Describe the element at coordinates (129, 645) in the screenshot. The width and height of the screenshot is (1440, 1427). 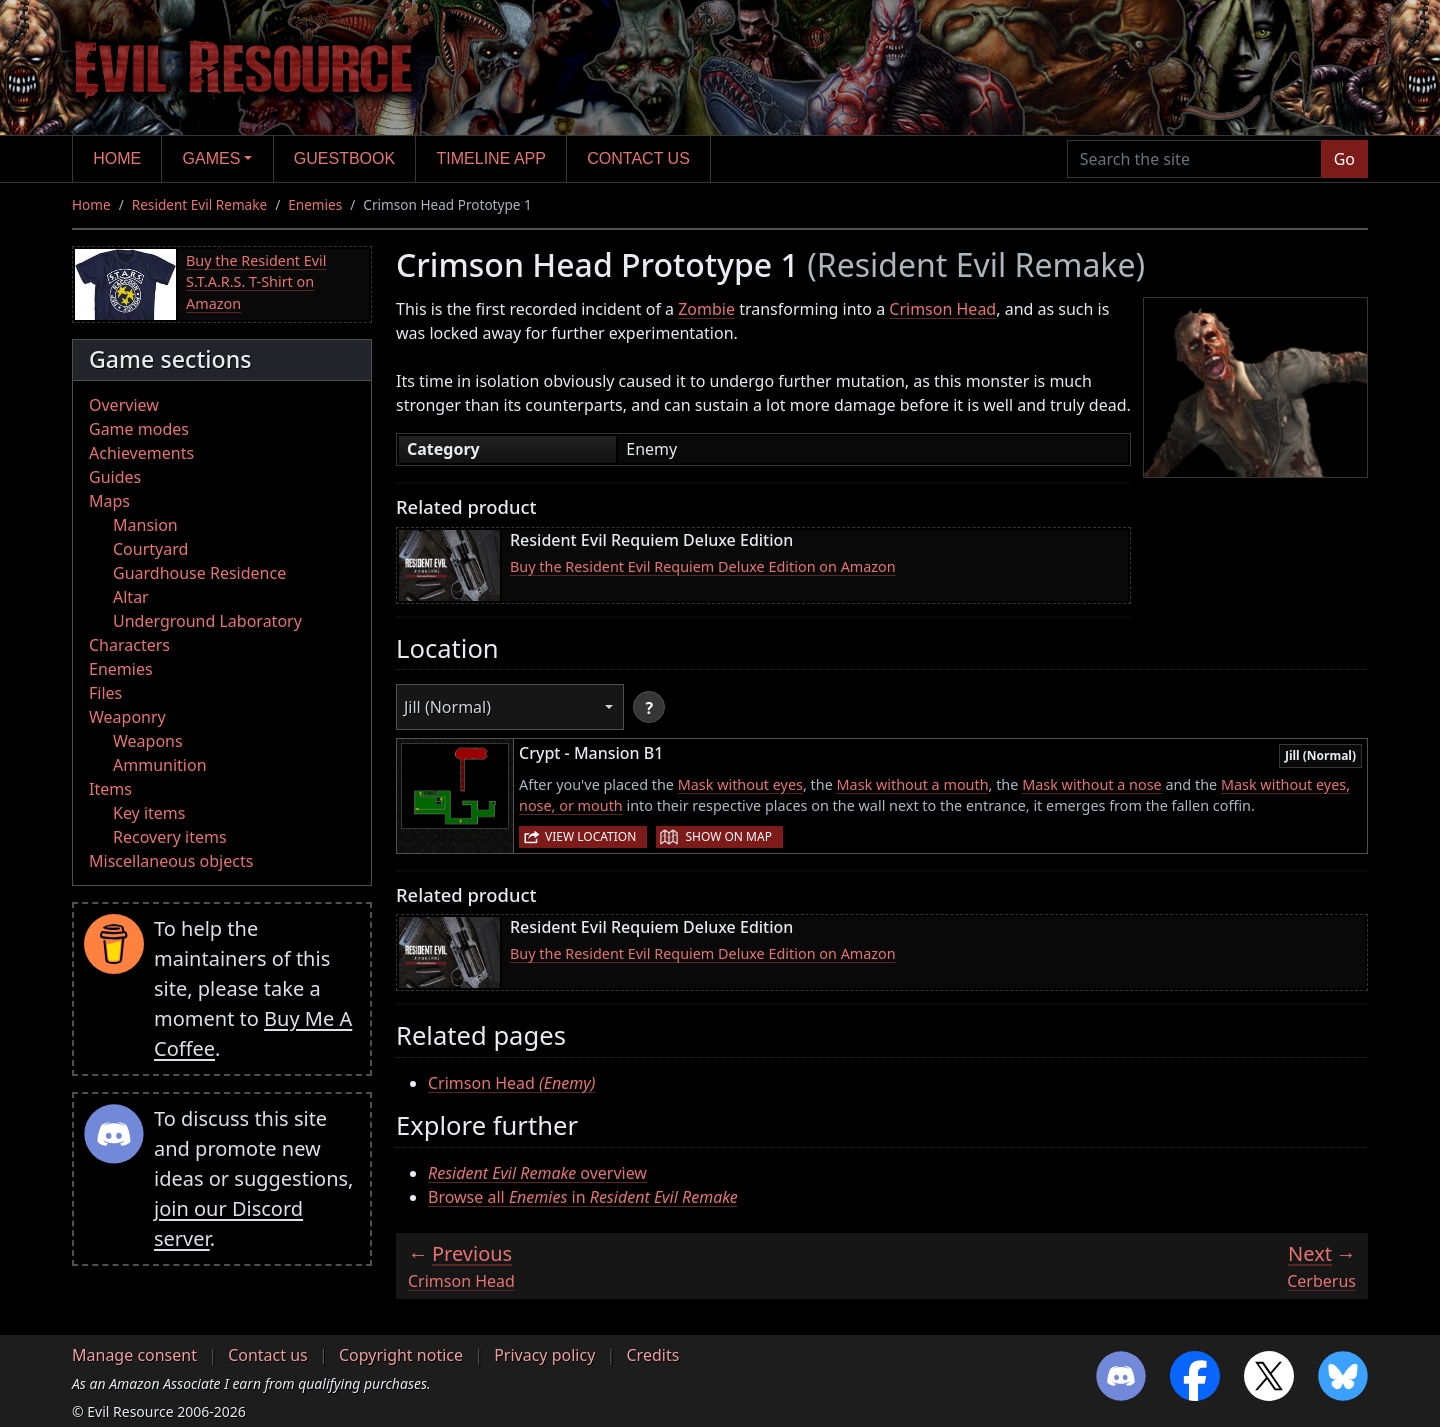
I see `Characters` at that location.